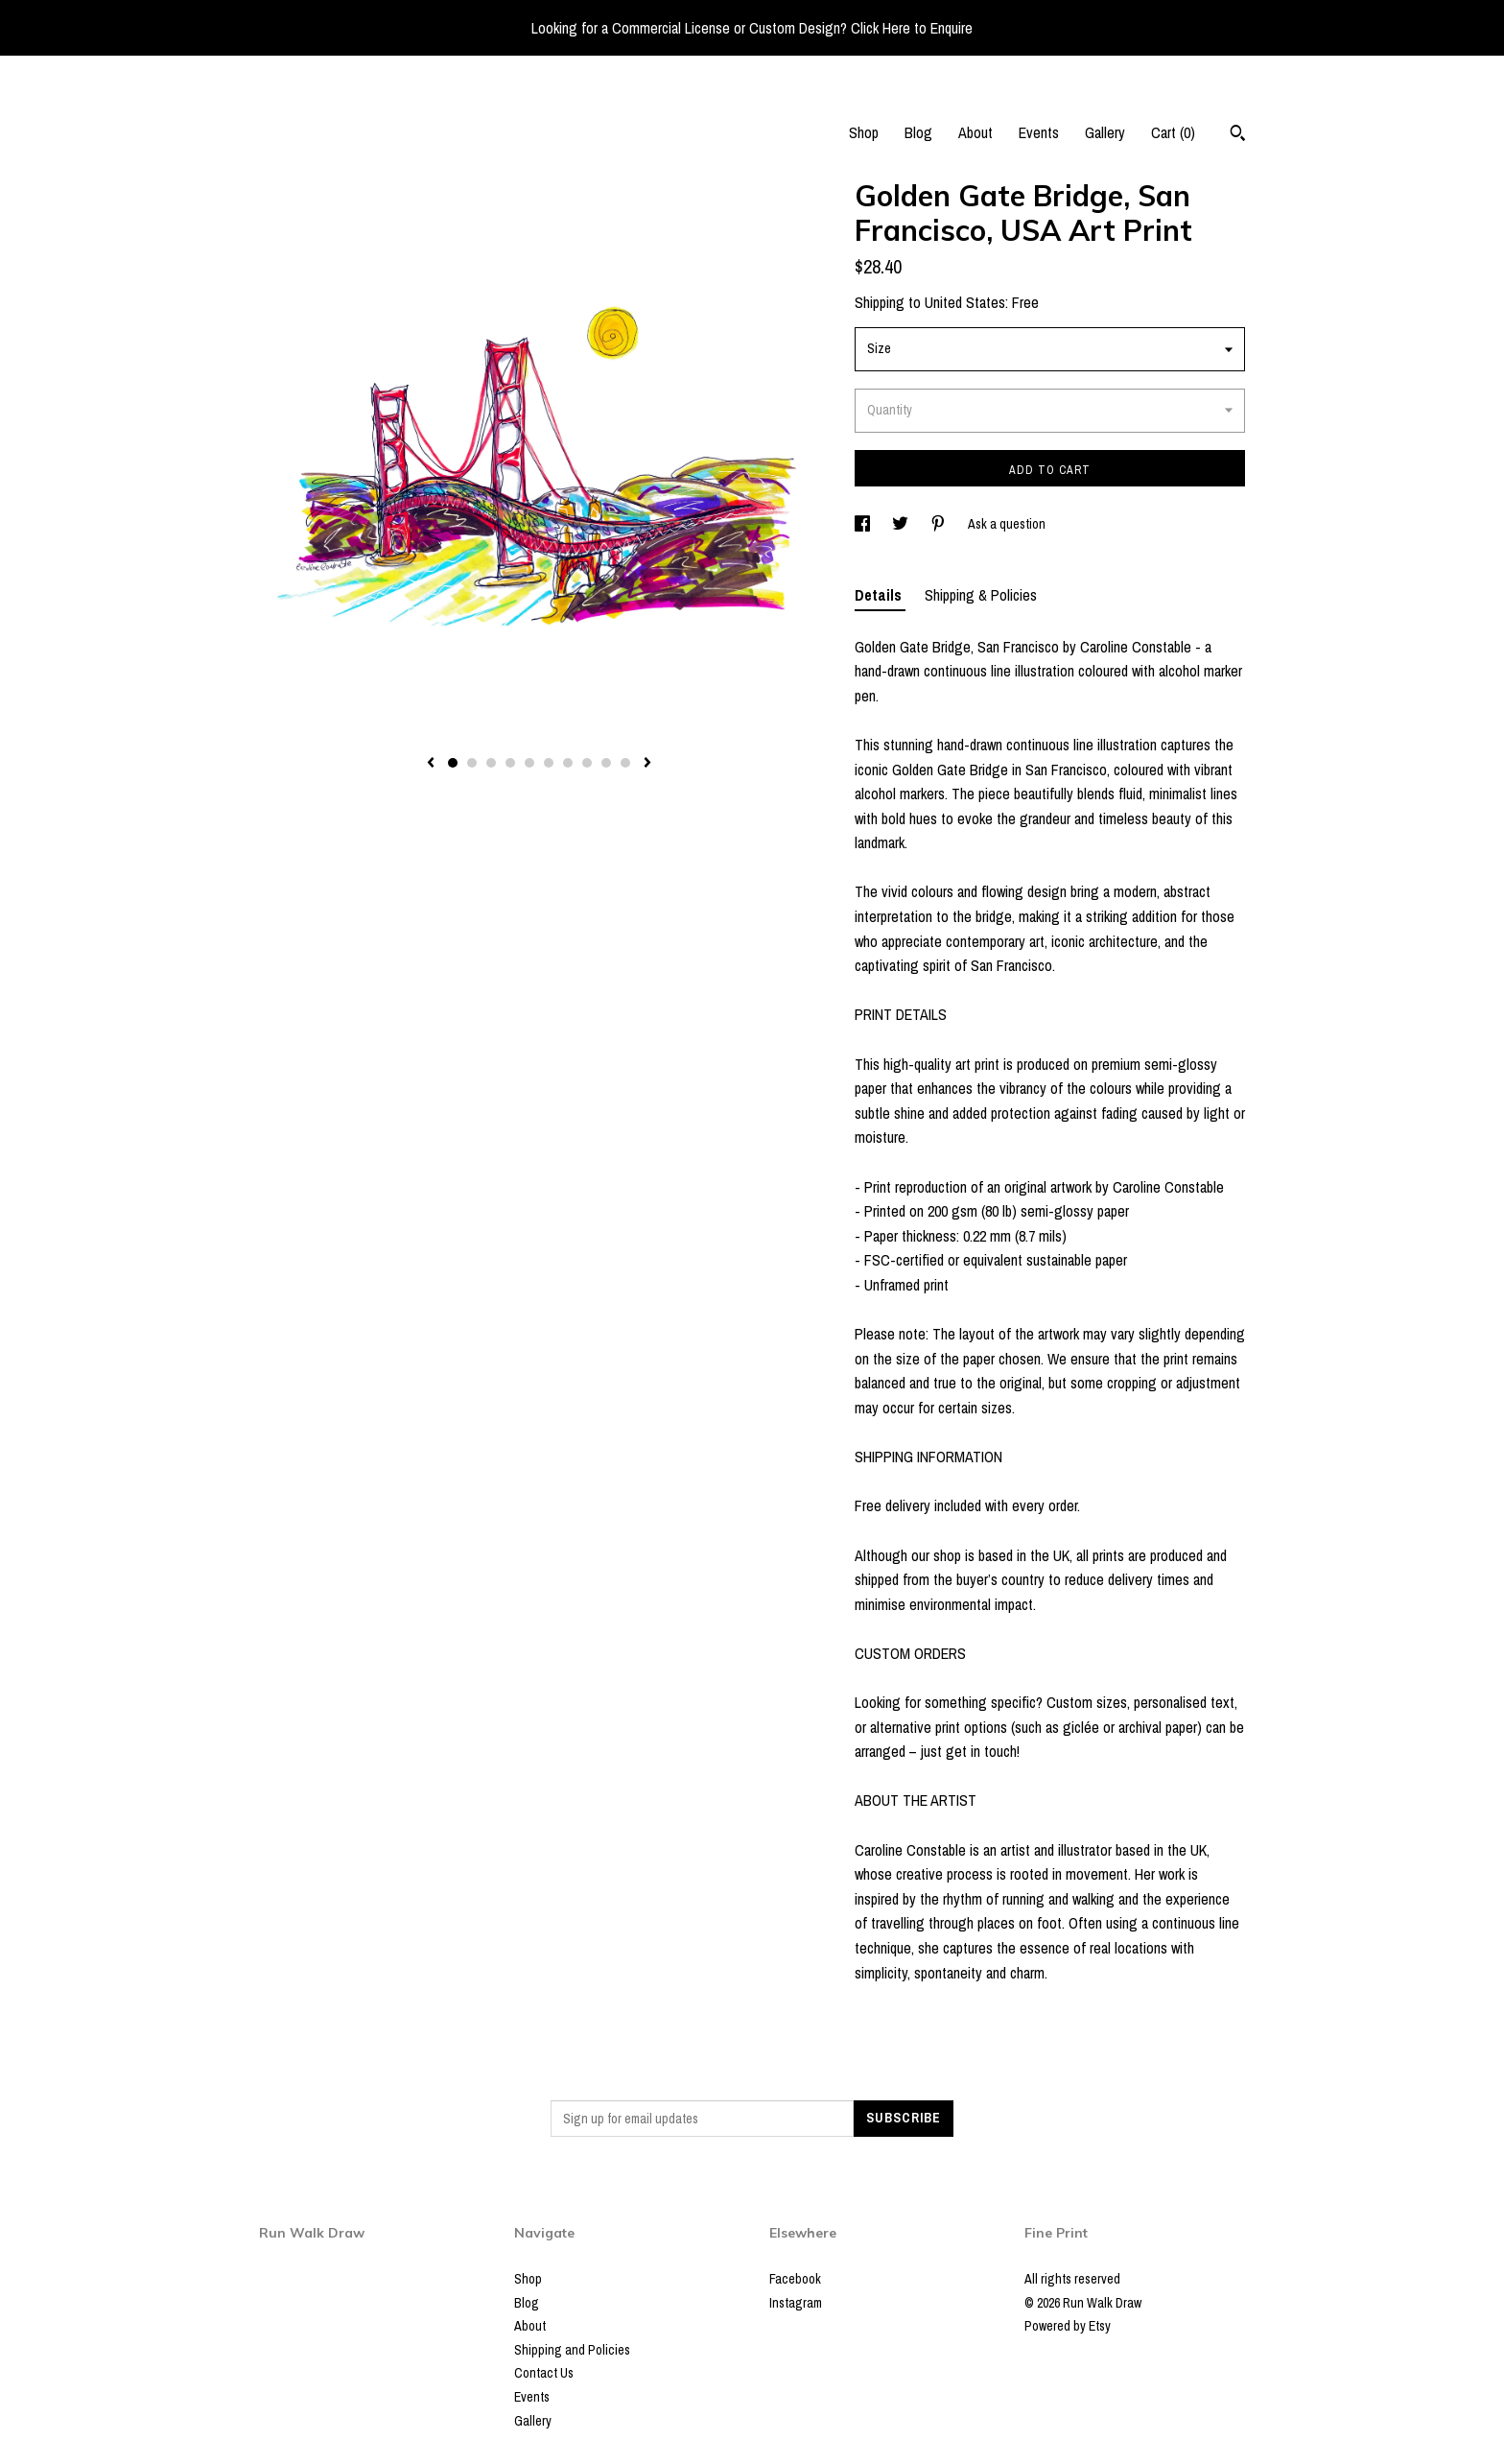  Describe the element at coordinates (1007, 524) in the screenshot. I see `Ask a question` at that location.